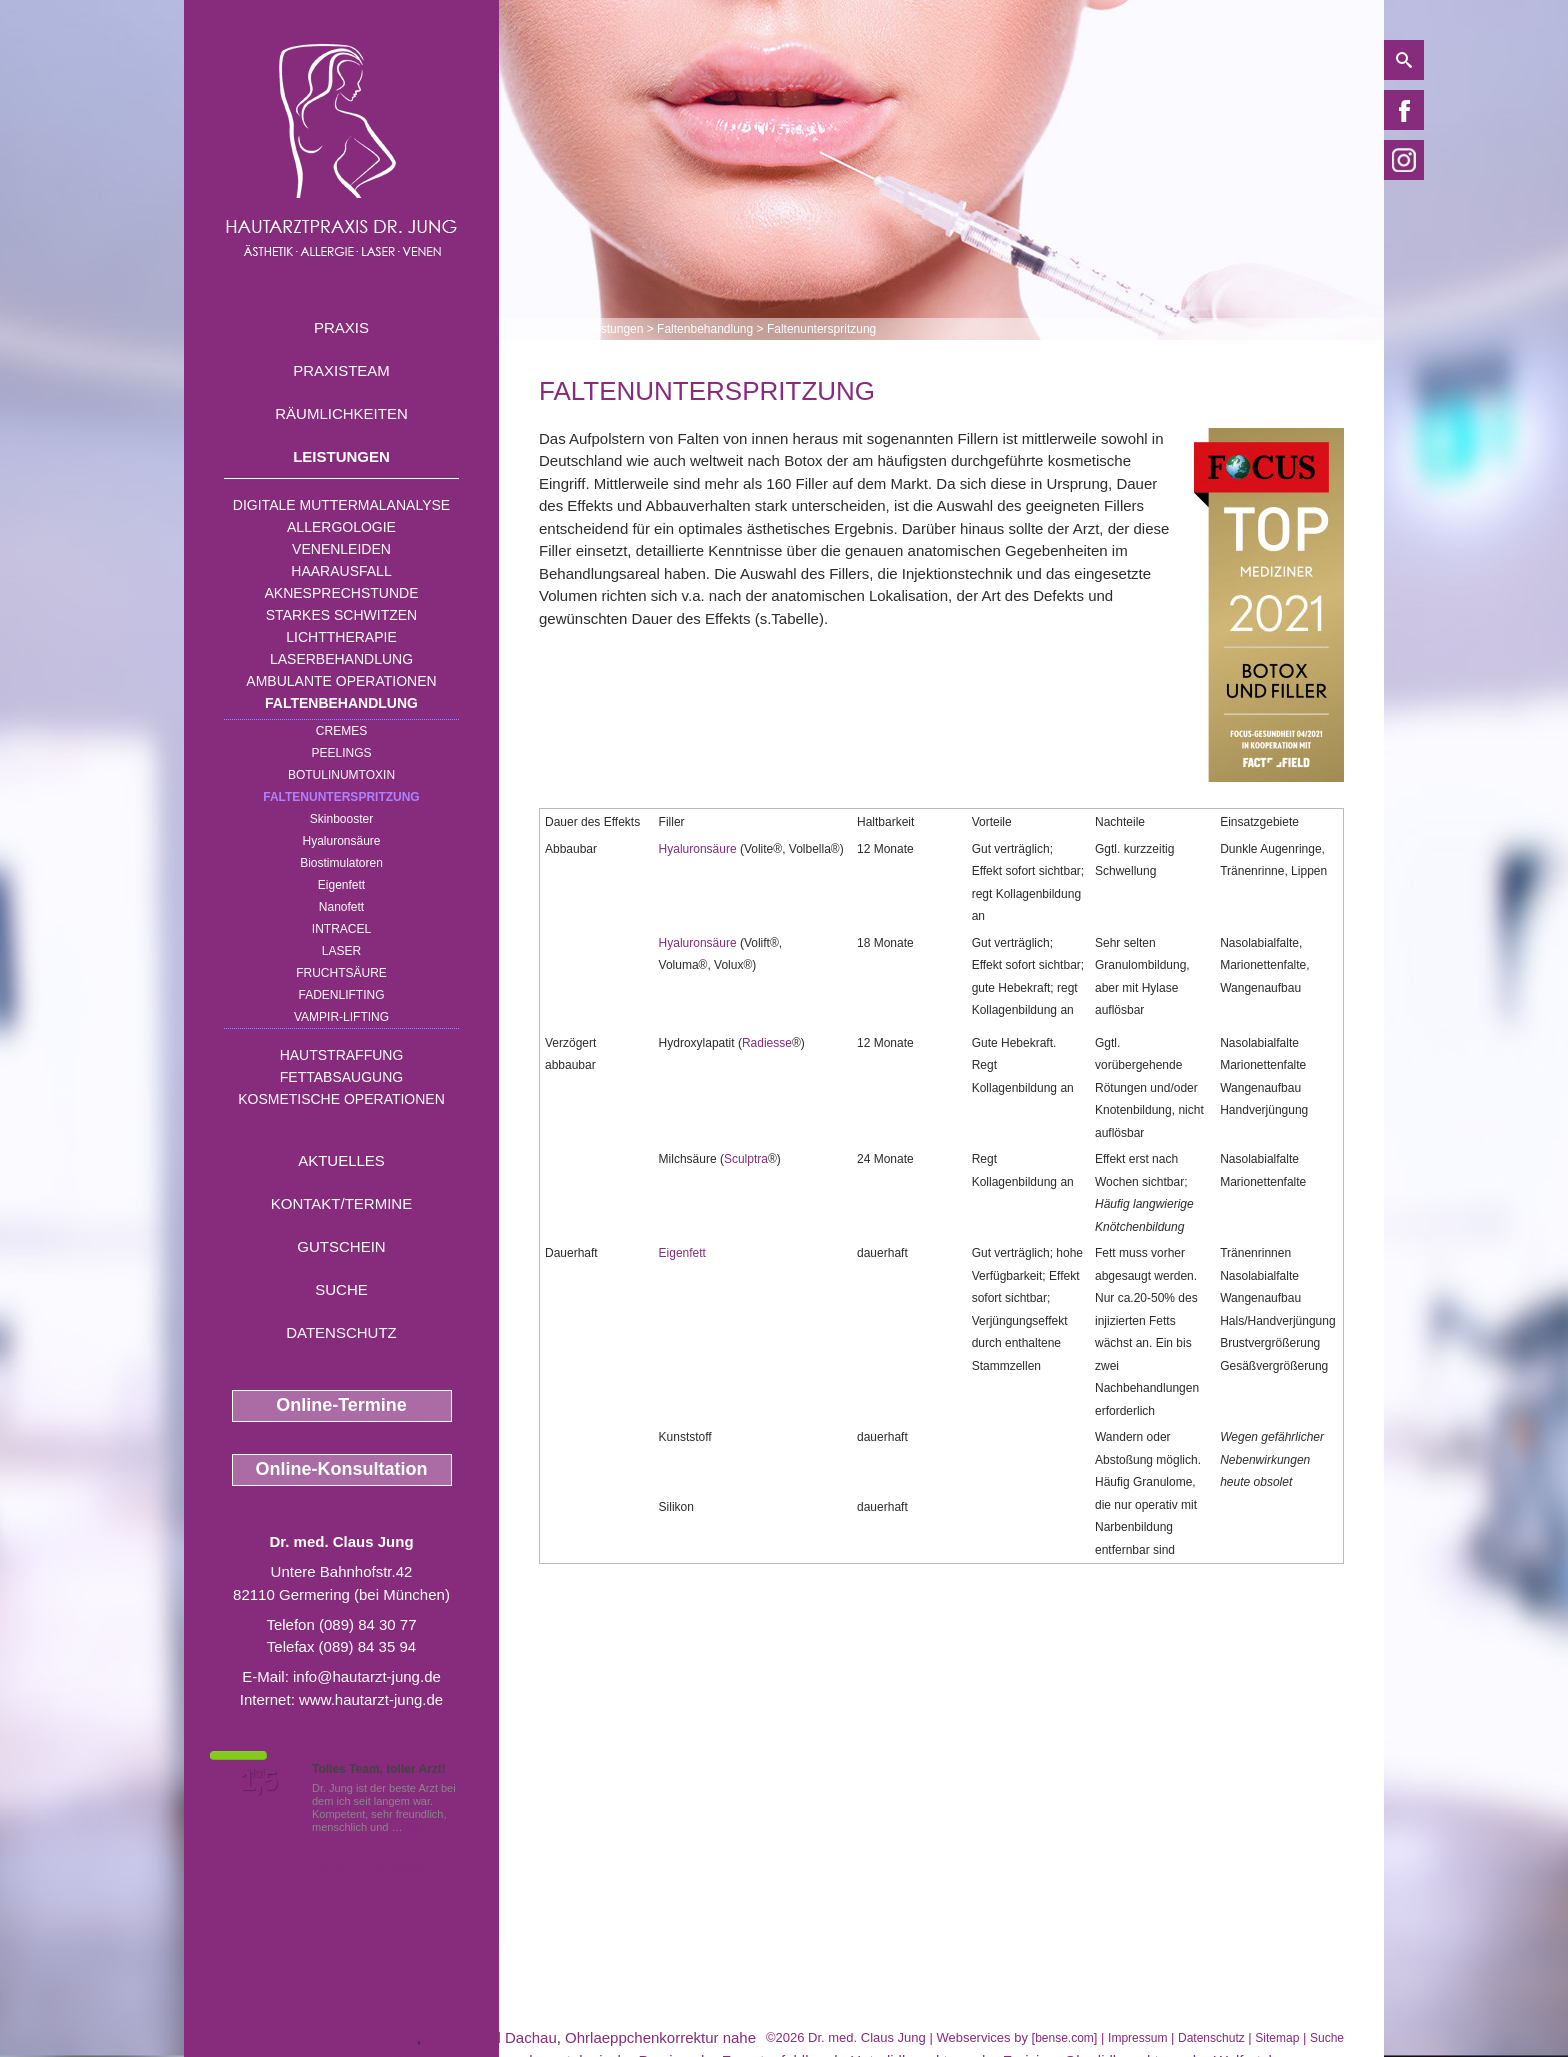 The height and width of the screenshot is (2057, 1568). Describe the element at coordinates (341, 413) in the screenshot. I see `Räumlichkeiten` at that location.